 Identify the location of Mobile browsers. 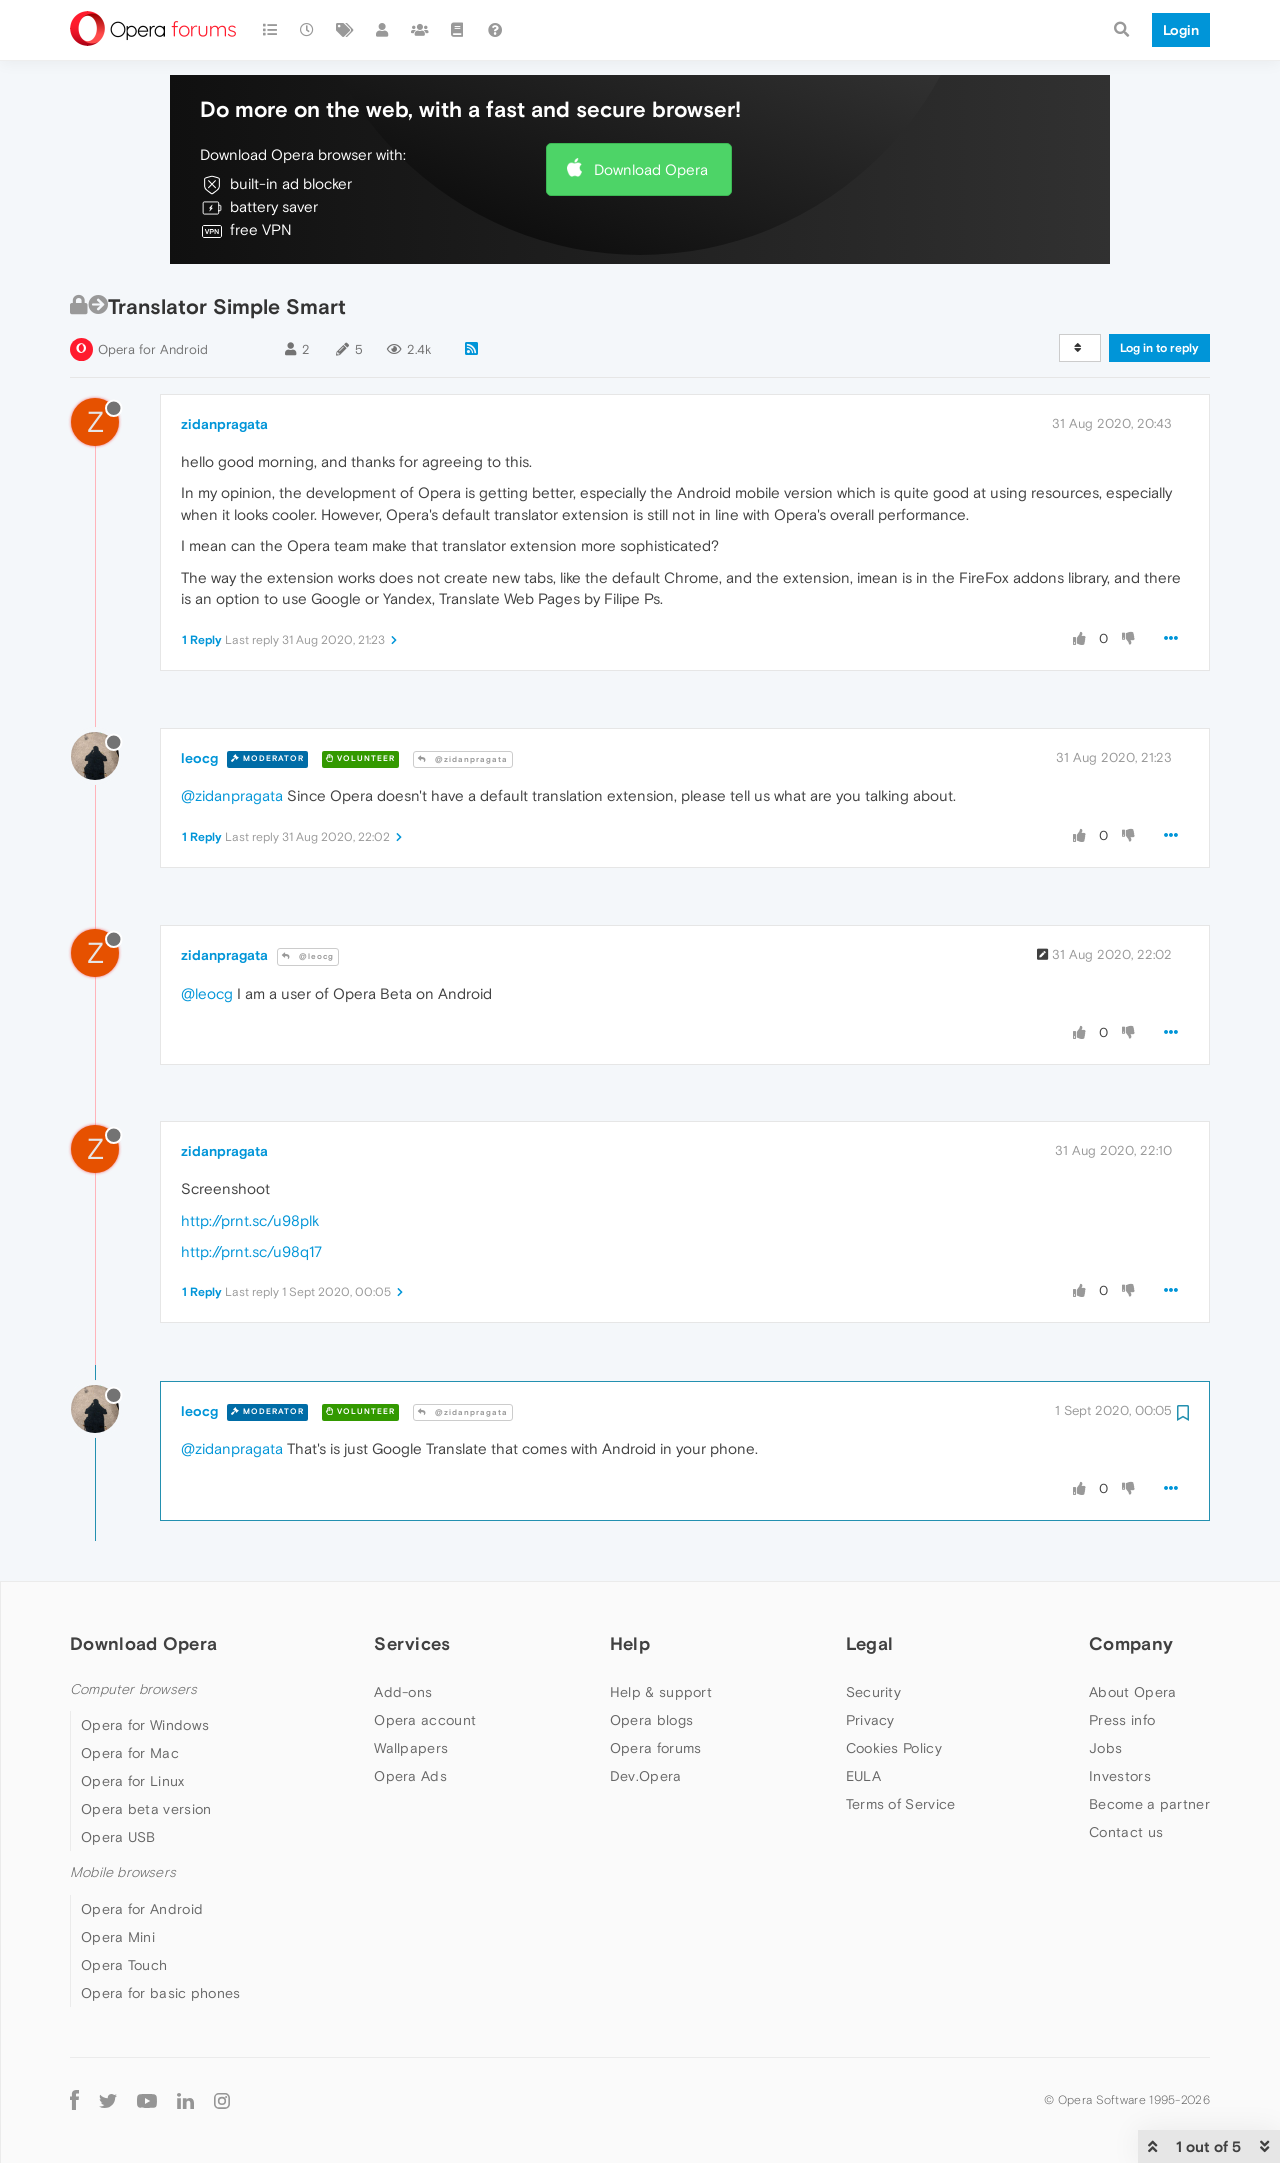
(123, 1872).